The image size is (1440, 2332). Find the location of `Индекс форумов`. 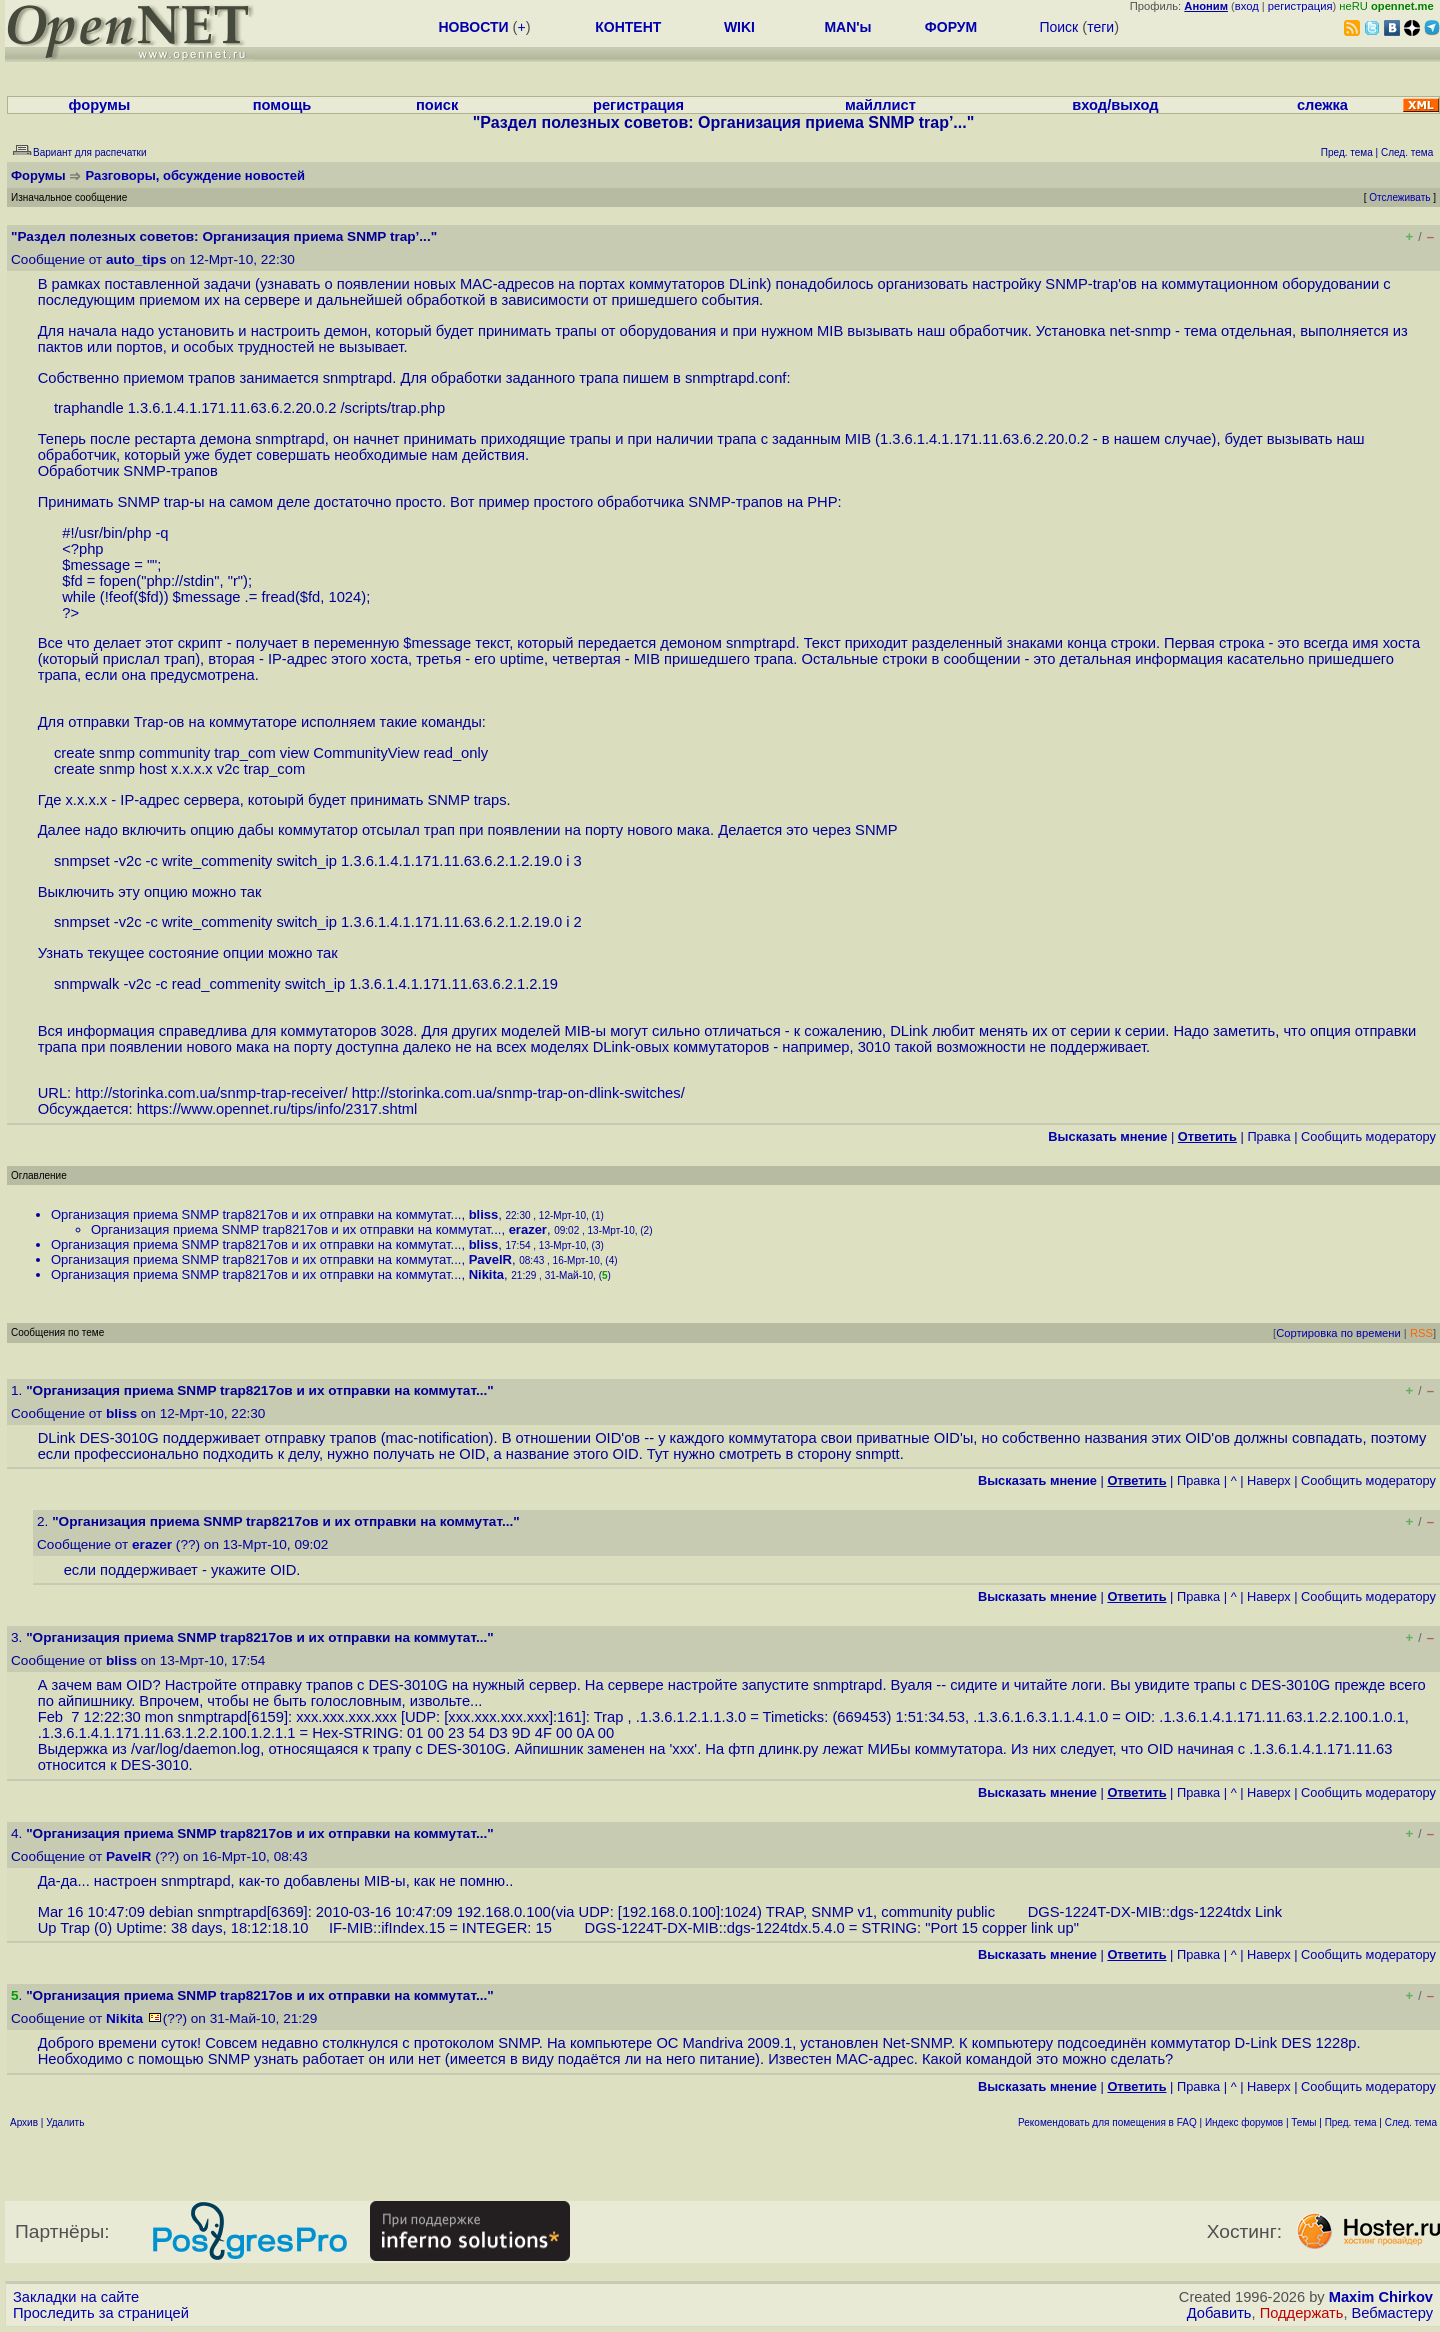

Индекс форумов is located at coordinates (1244, 2122).